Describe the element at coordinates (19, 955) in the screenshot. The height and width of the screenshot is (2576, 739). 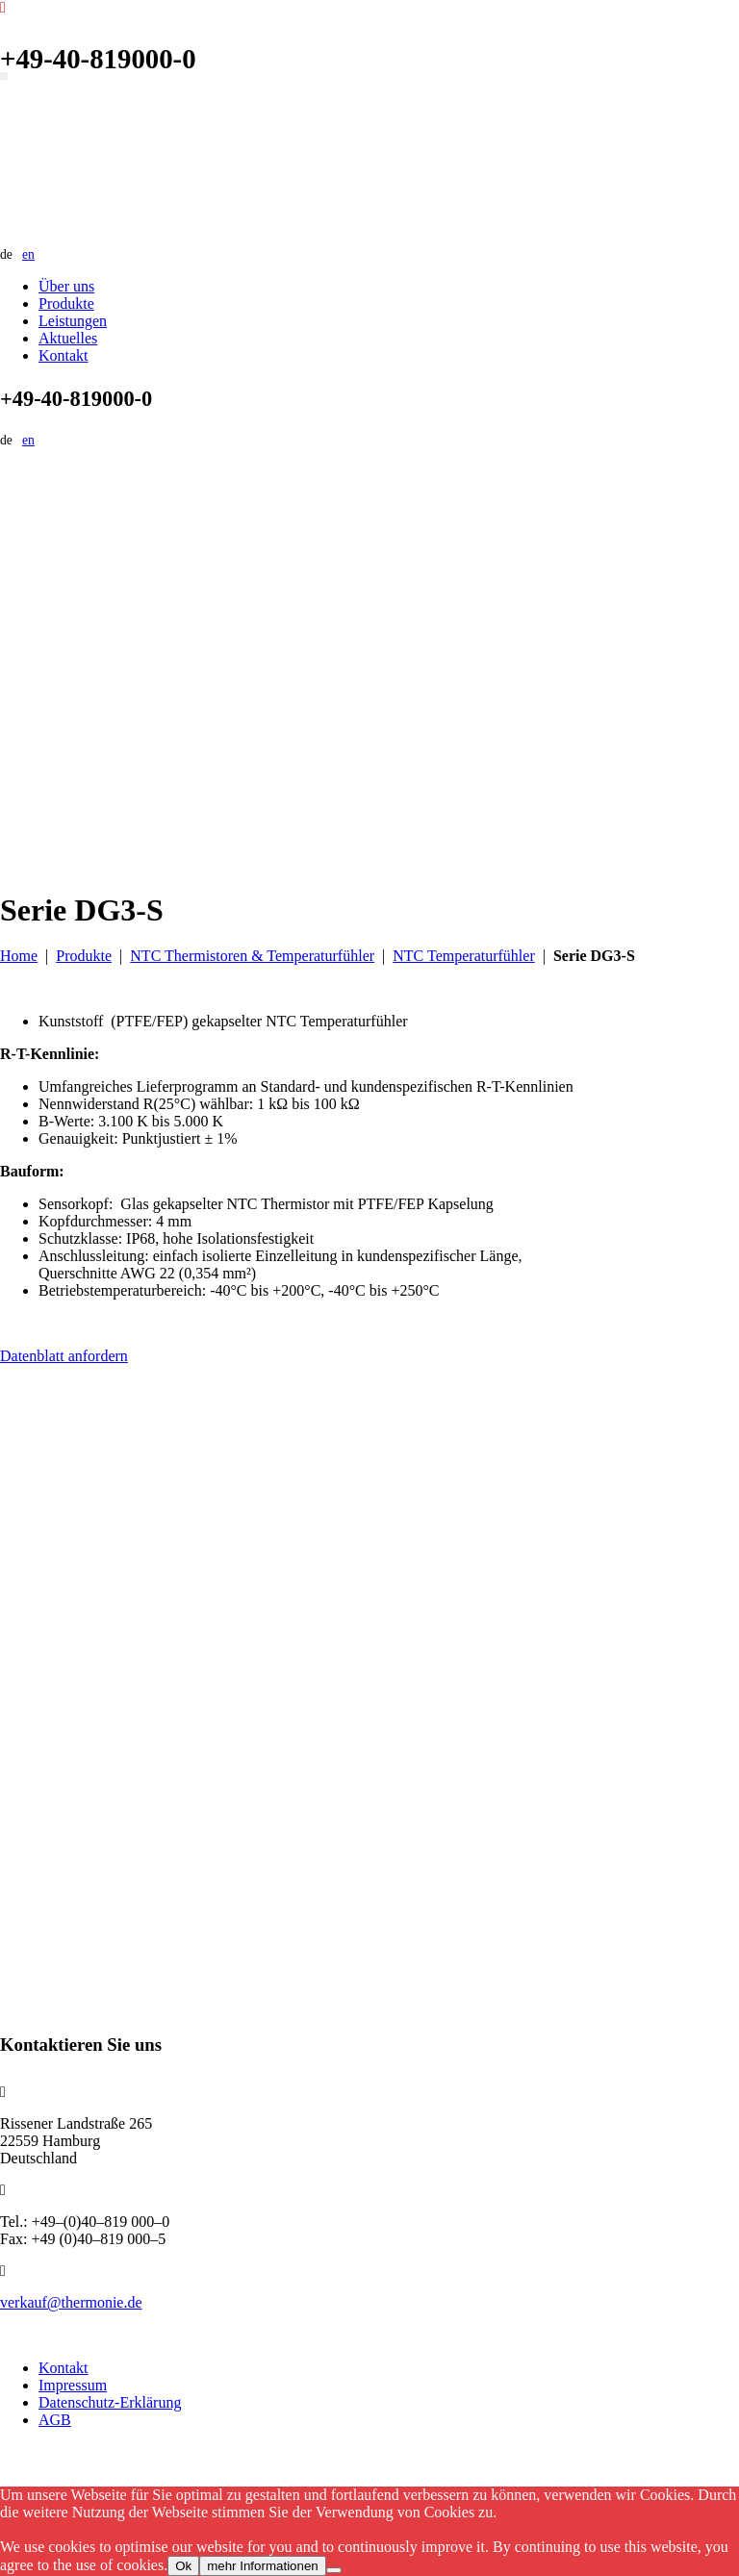
I see `Home` at that location.